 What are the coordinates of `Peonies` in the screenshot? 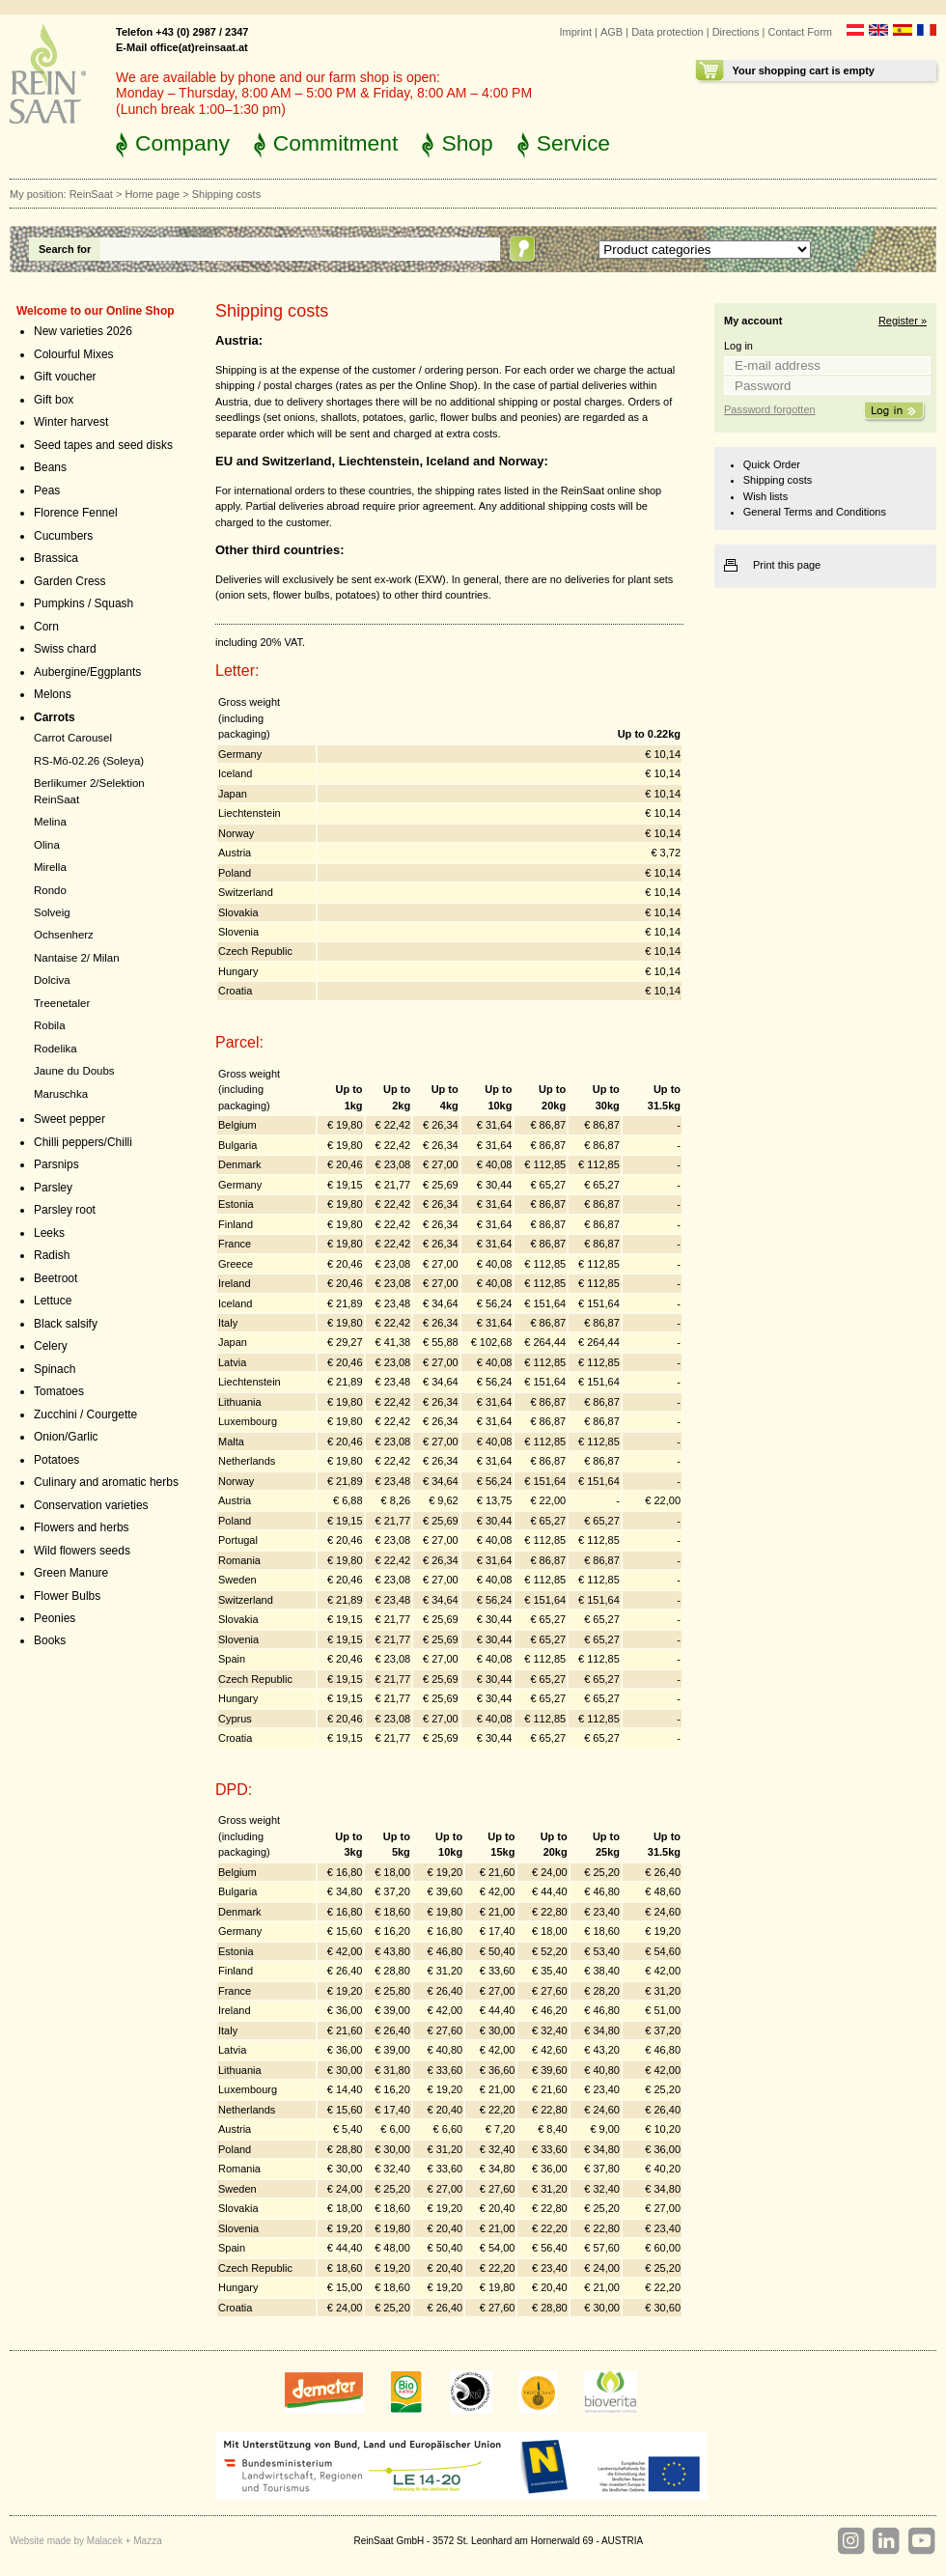 It's located at (54, 1618).